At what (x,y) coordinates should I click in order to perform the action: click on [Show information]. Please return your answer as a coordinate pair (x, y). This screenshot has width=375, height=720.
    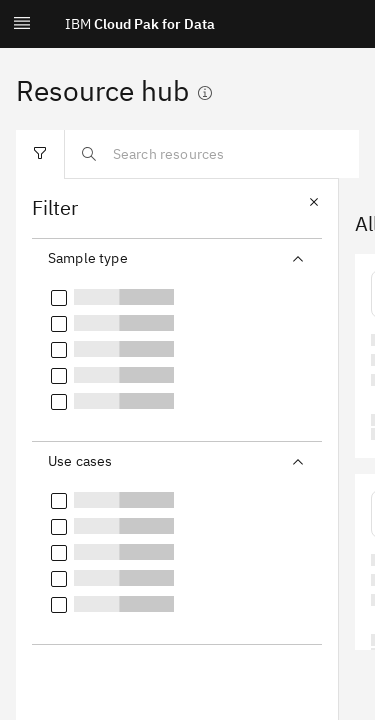
    Looking at the image, I should click on (205, 93).